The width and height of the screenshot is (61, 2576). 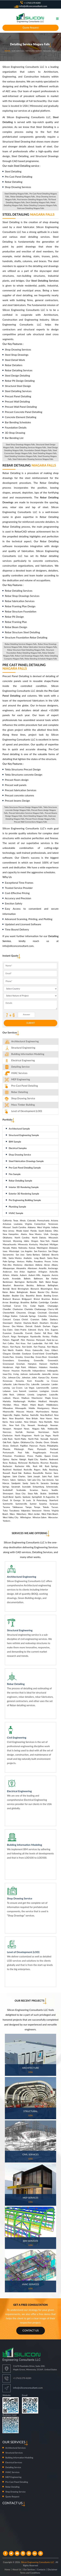 I want to click on Kennesaw, so click(x=7, y=1381).